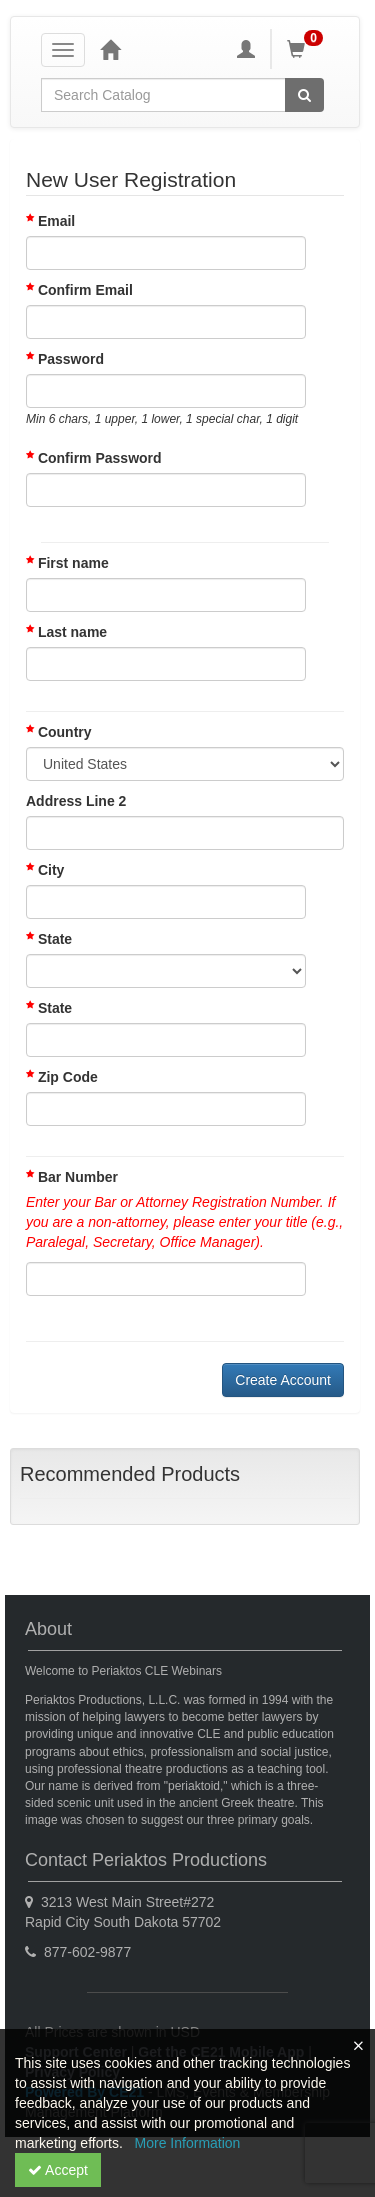 The image size is (375, 2197). Describe the element at coordinates (308, 49) in the screenshot. I see `[Shopping Cart]` at that location.